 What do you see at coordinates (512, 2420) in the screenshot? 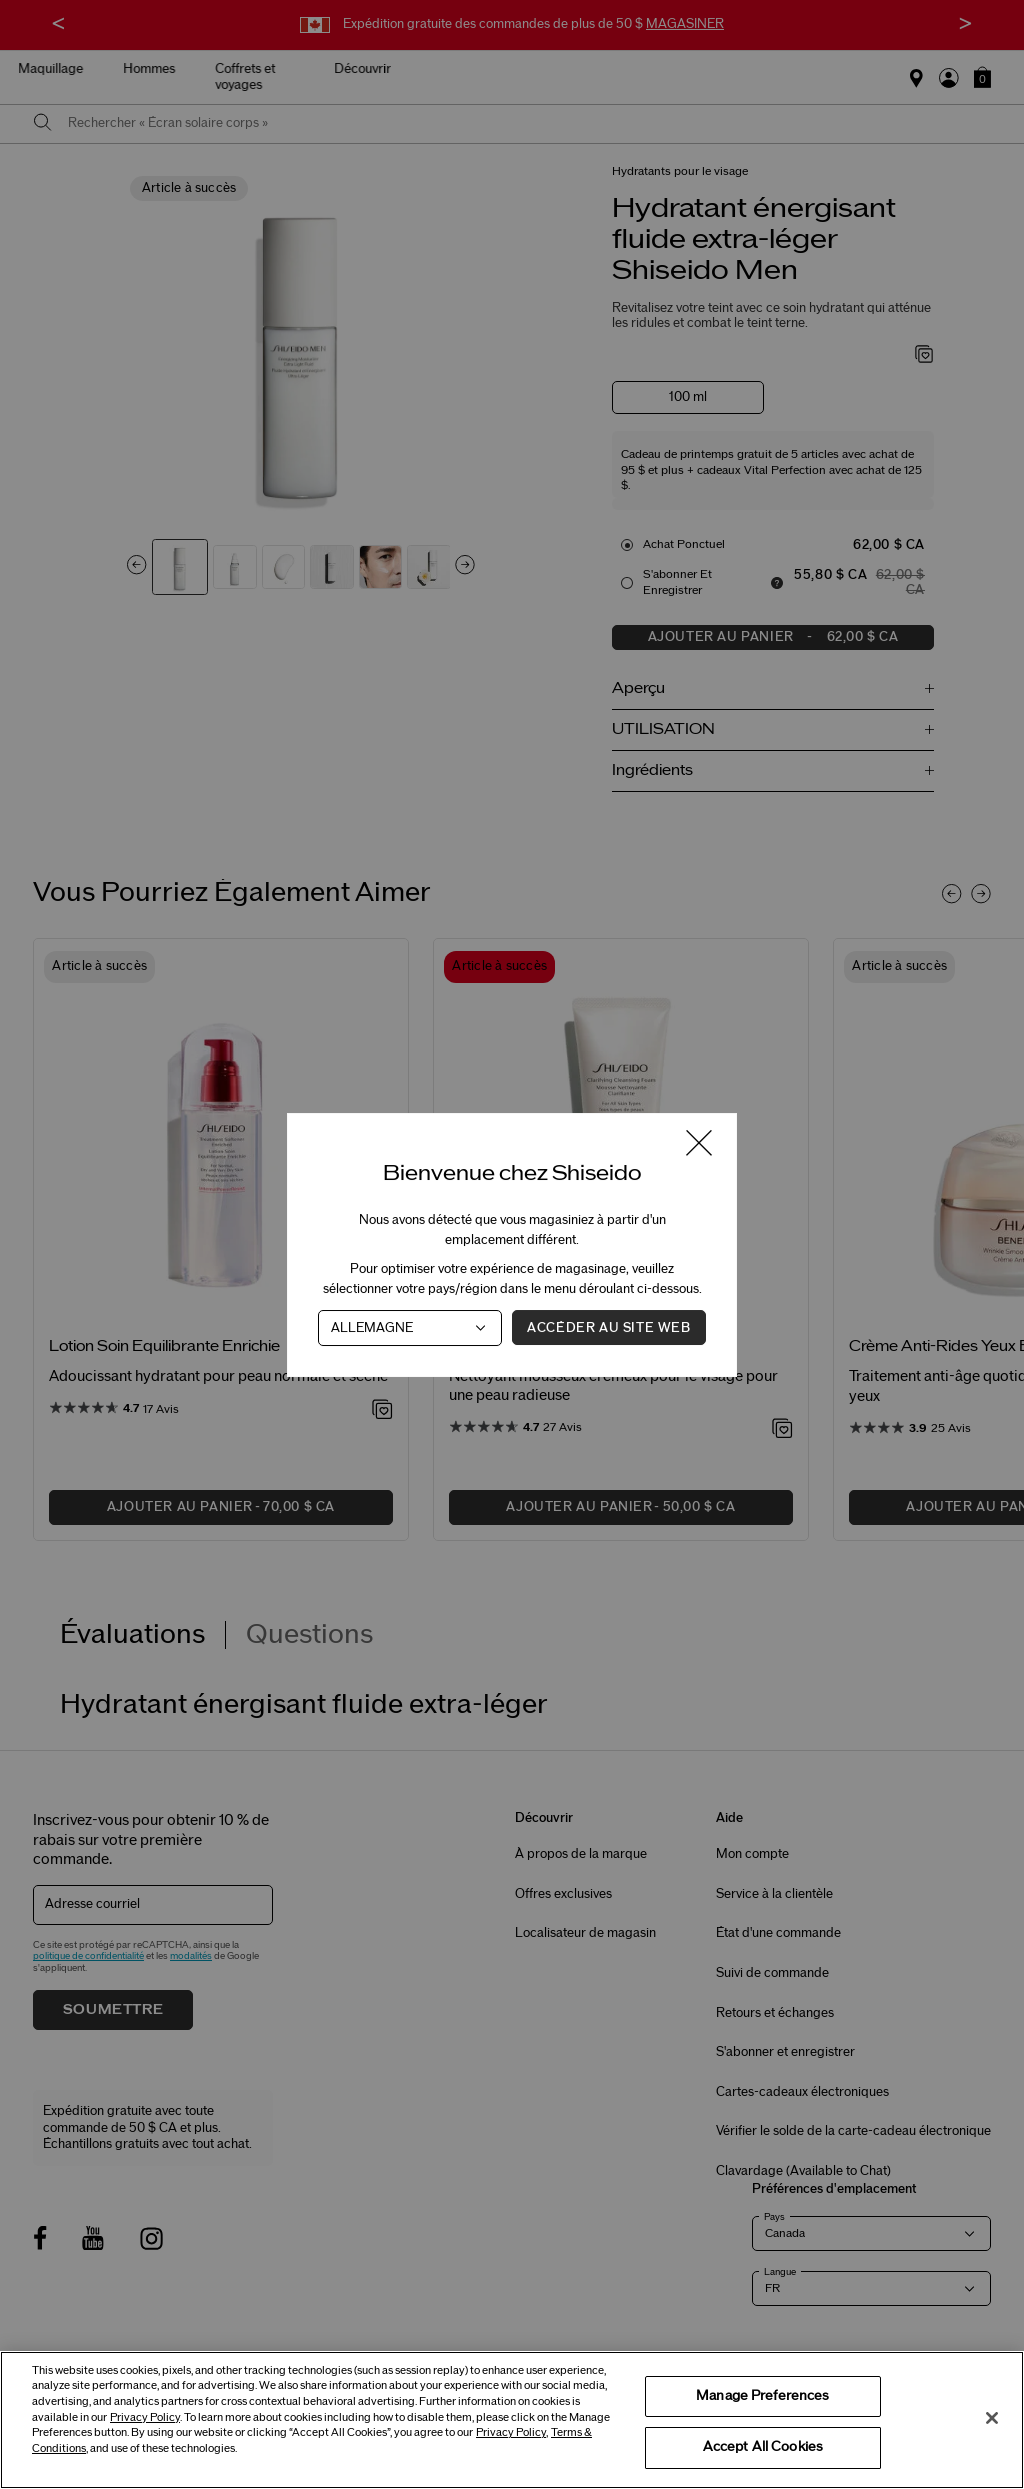
I see `[region]` at bounding box center [512, 2420].